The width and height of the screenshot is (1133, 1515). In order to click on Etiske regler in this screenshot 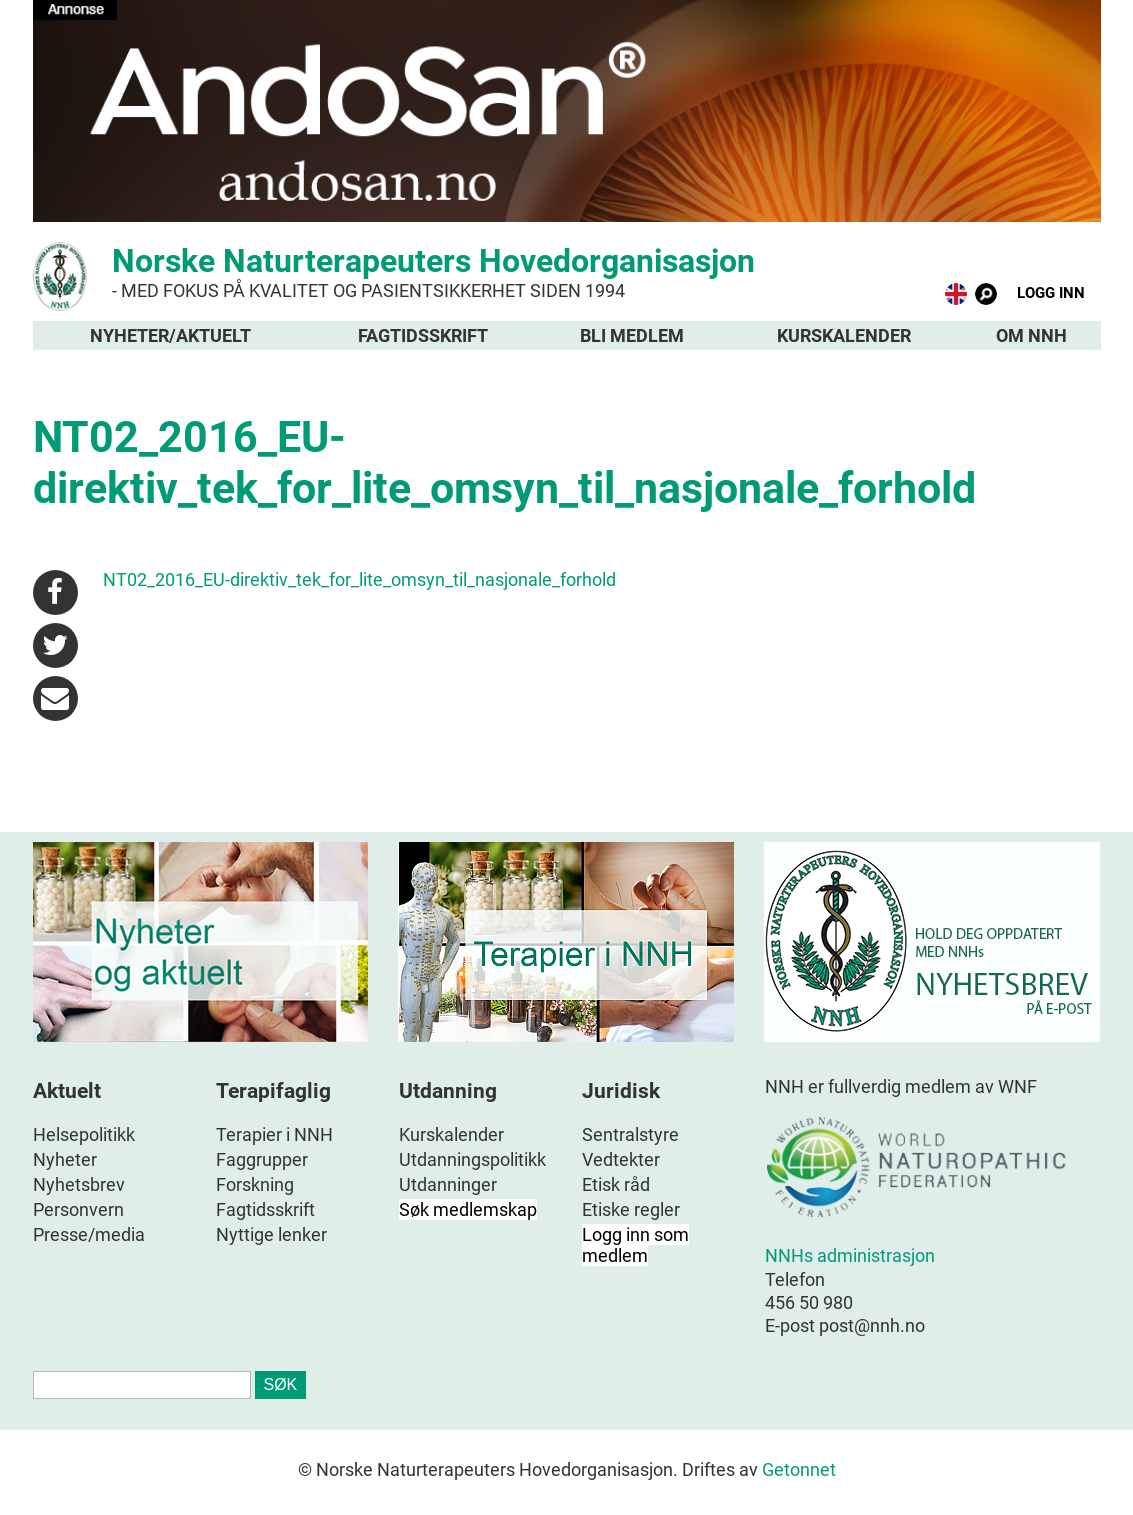, I will do `click(631, 1209)`.